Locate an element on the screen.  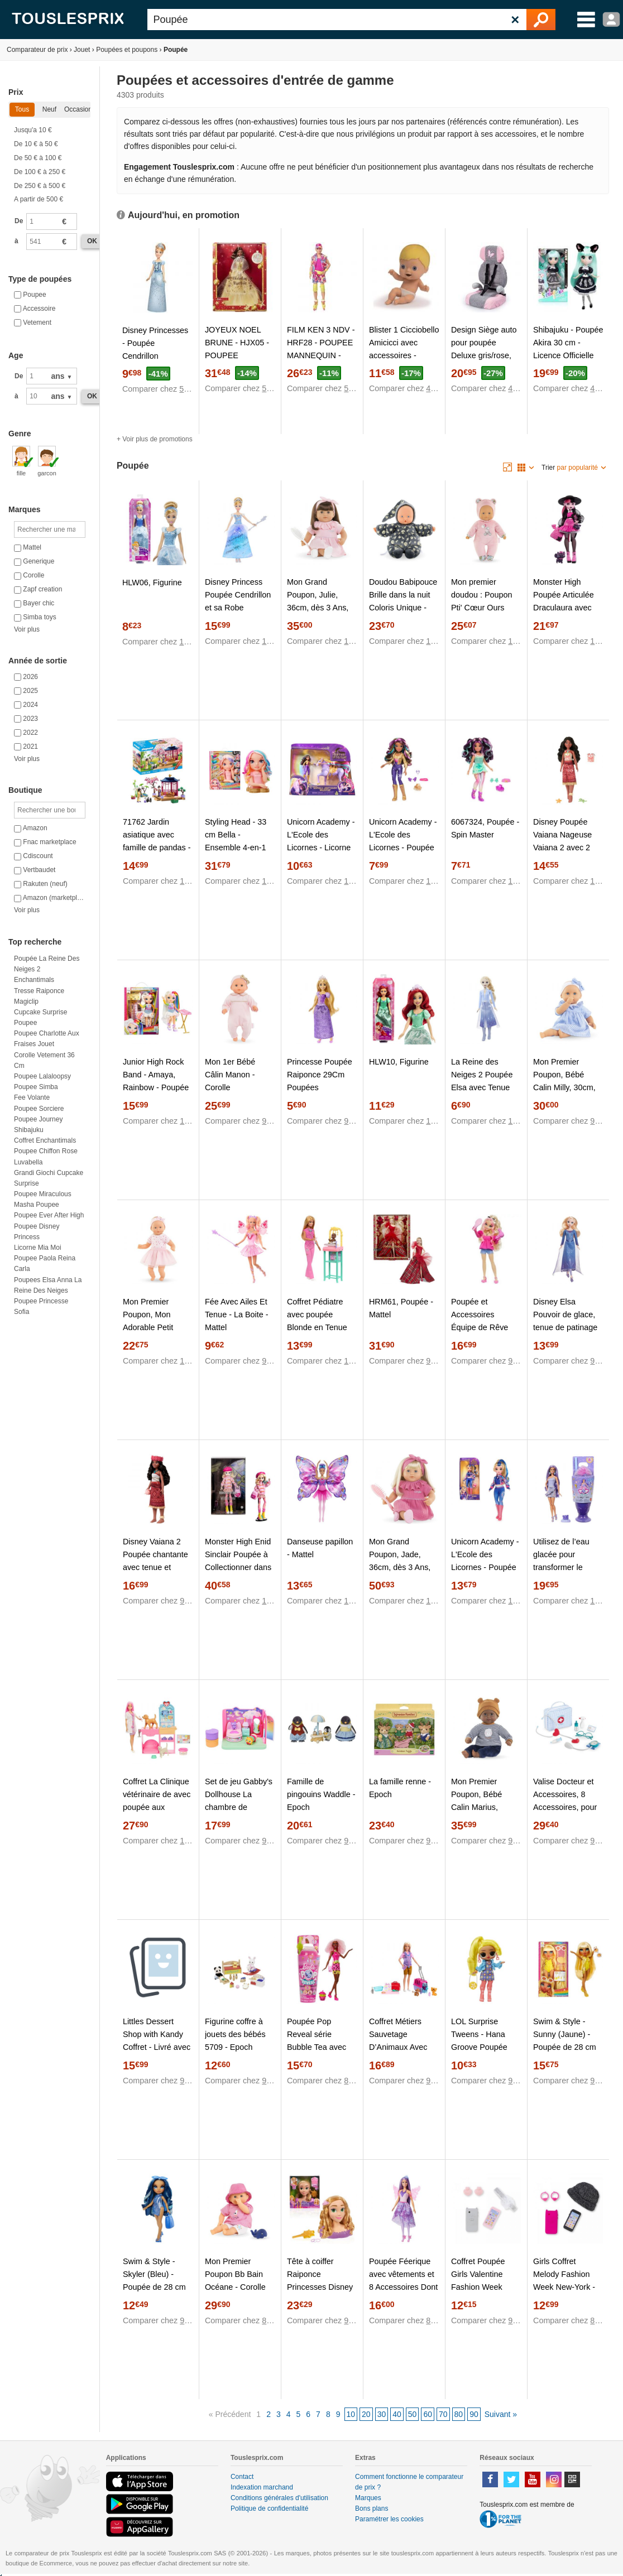
Enchantimals is located at coordinates (34, 980).